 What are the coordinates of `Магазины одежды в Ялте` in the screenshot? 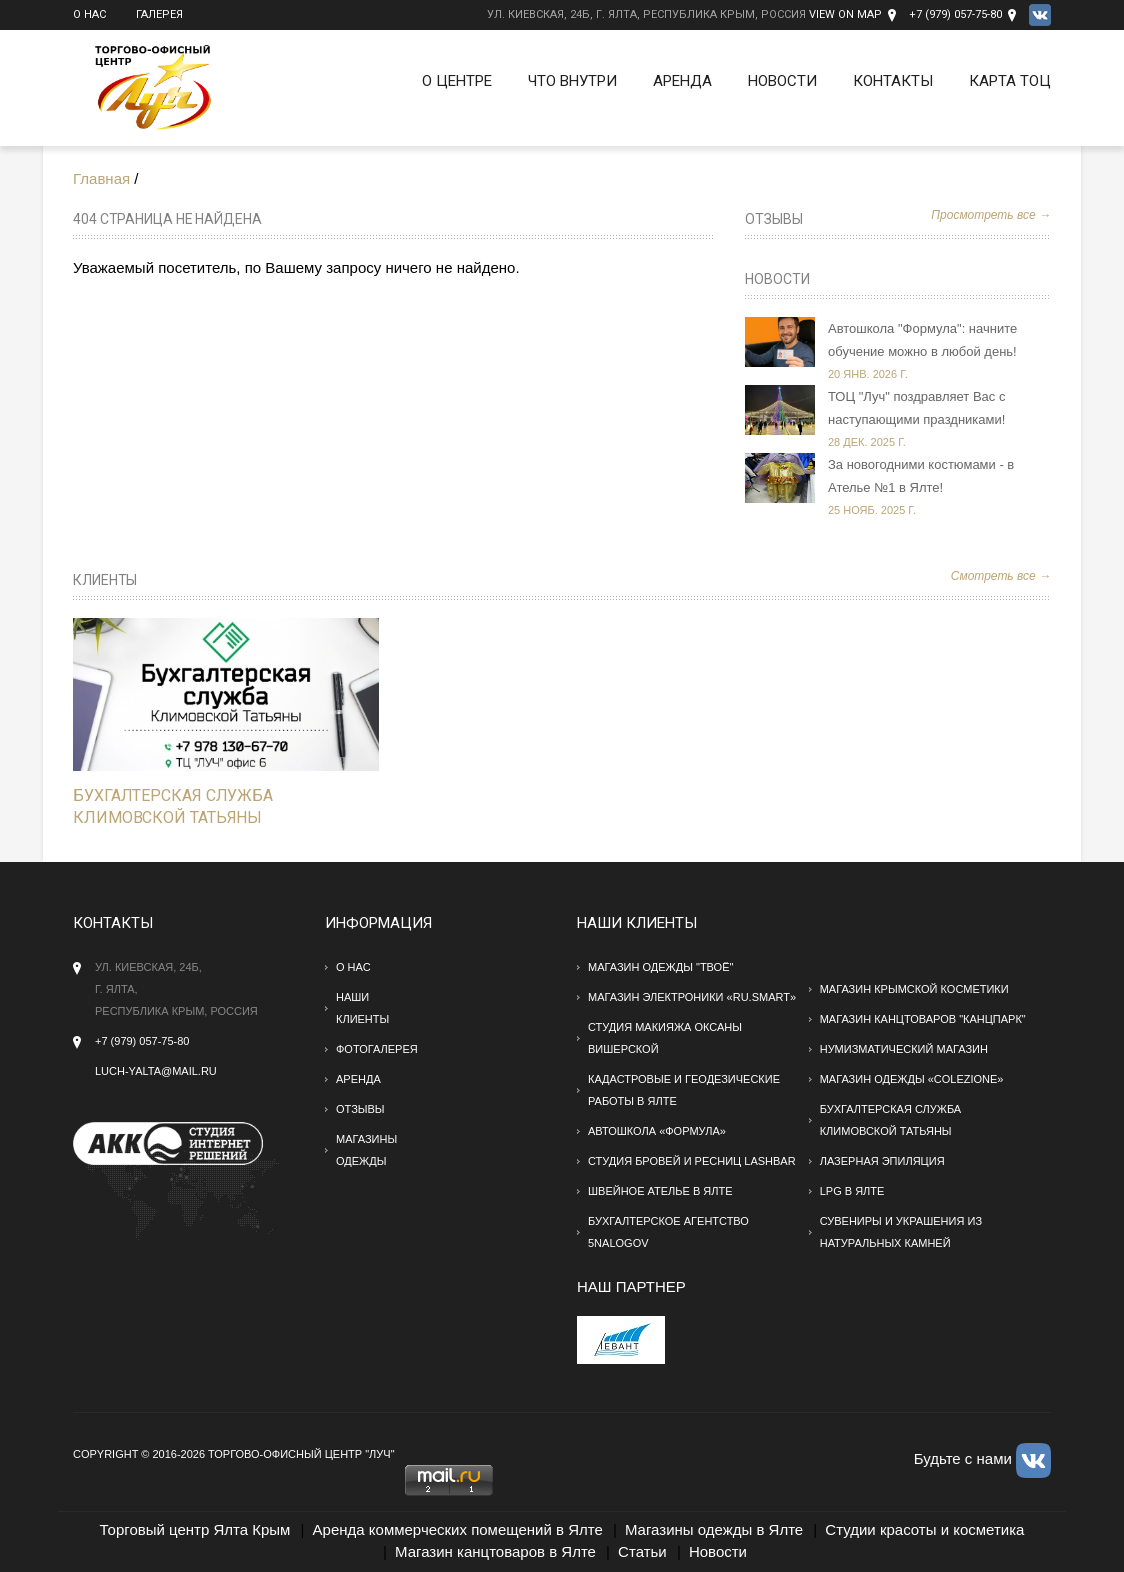 It's located at (714, 1529).